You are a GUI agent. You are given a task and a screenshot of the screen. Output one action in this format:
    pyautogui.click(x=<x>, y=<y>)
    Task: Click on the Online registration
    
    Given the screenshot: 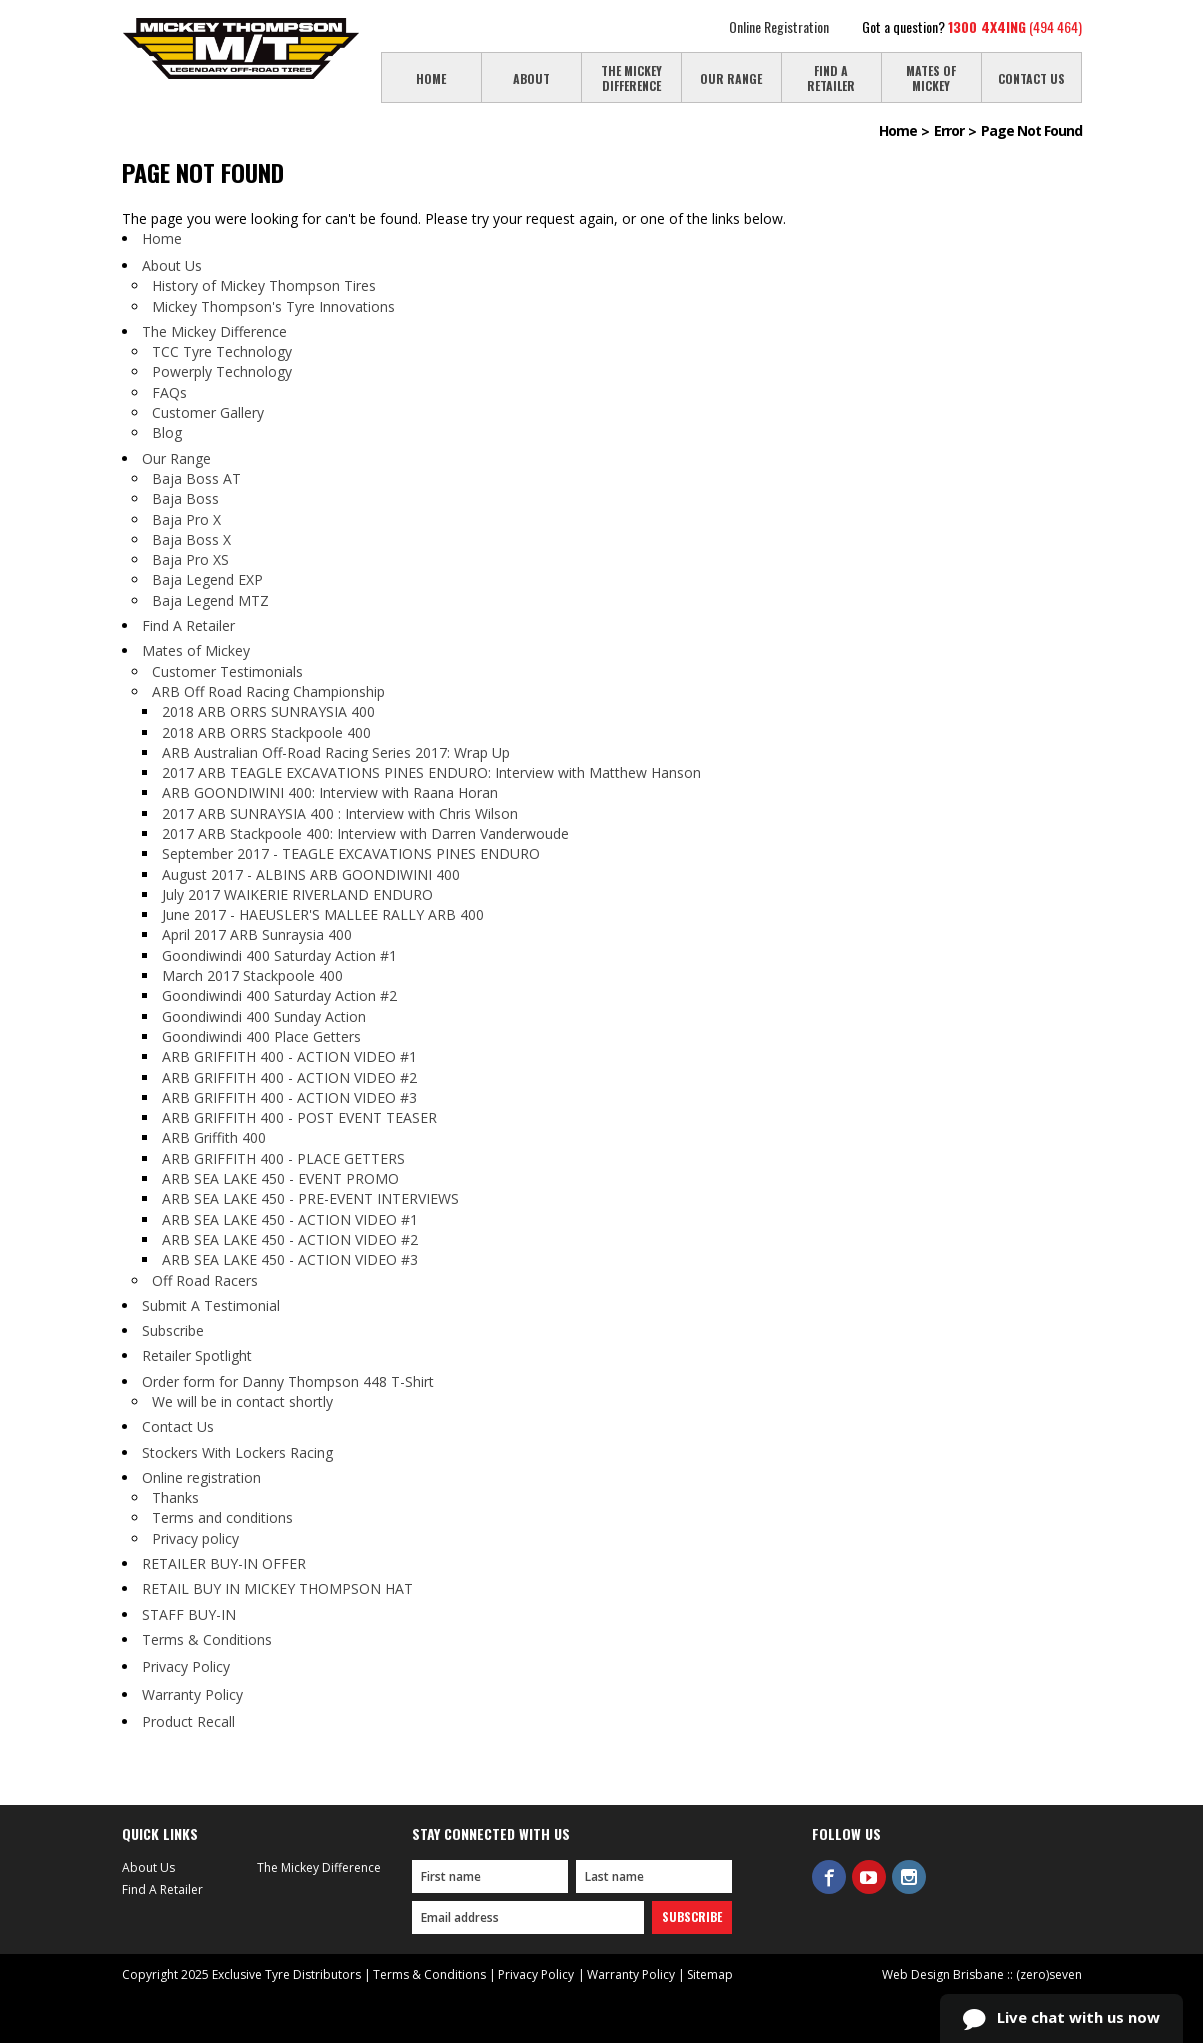 What is the action you would take?
    pyautogui.click(x=201, y=1477)
    